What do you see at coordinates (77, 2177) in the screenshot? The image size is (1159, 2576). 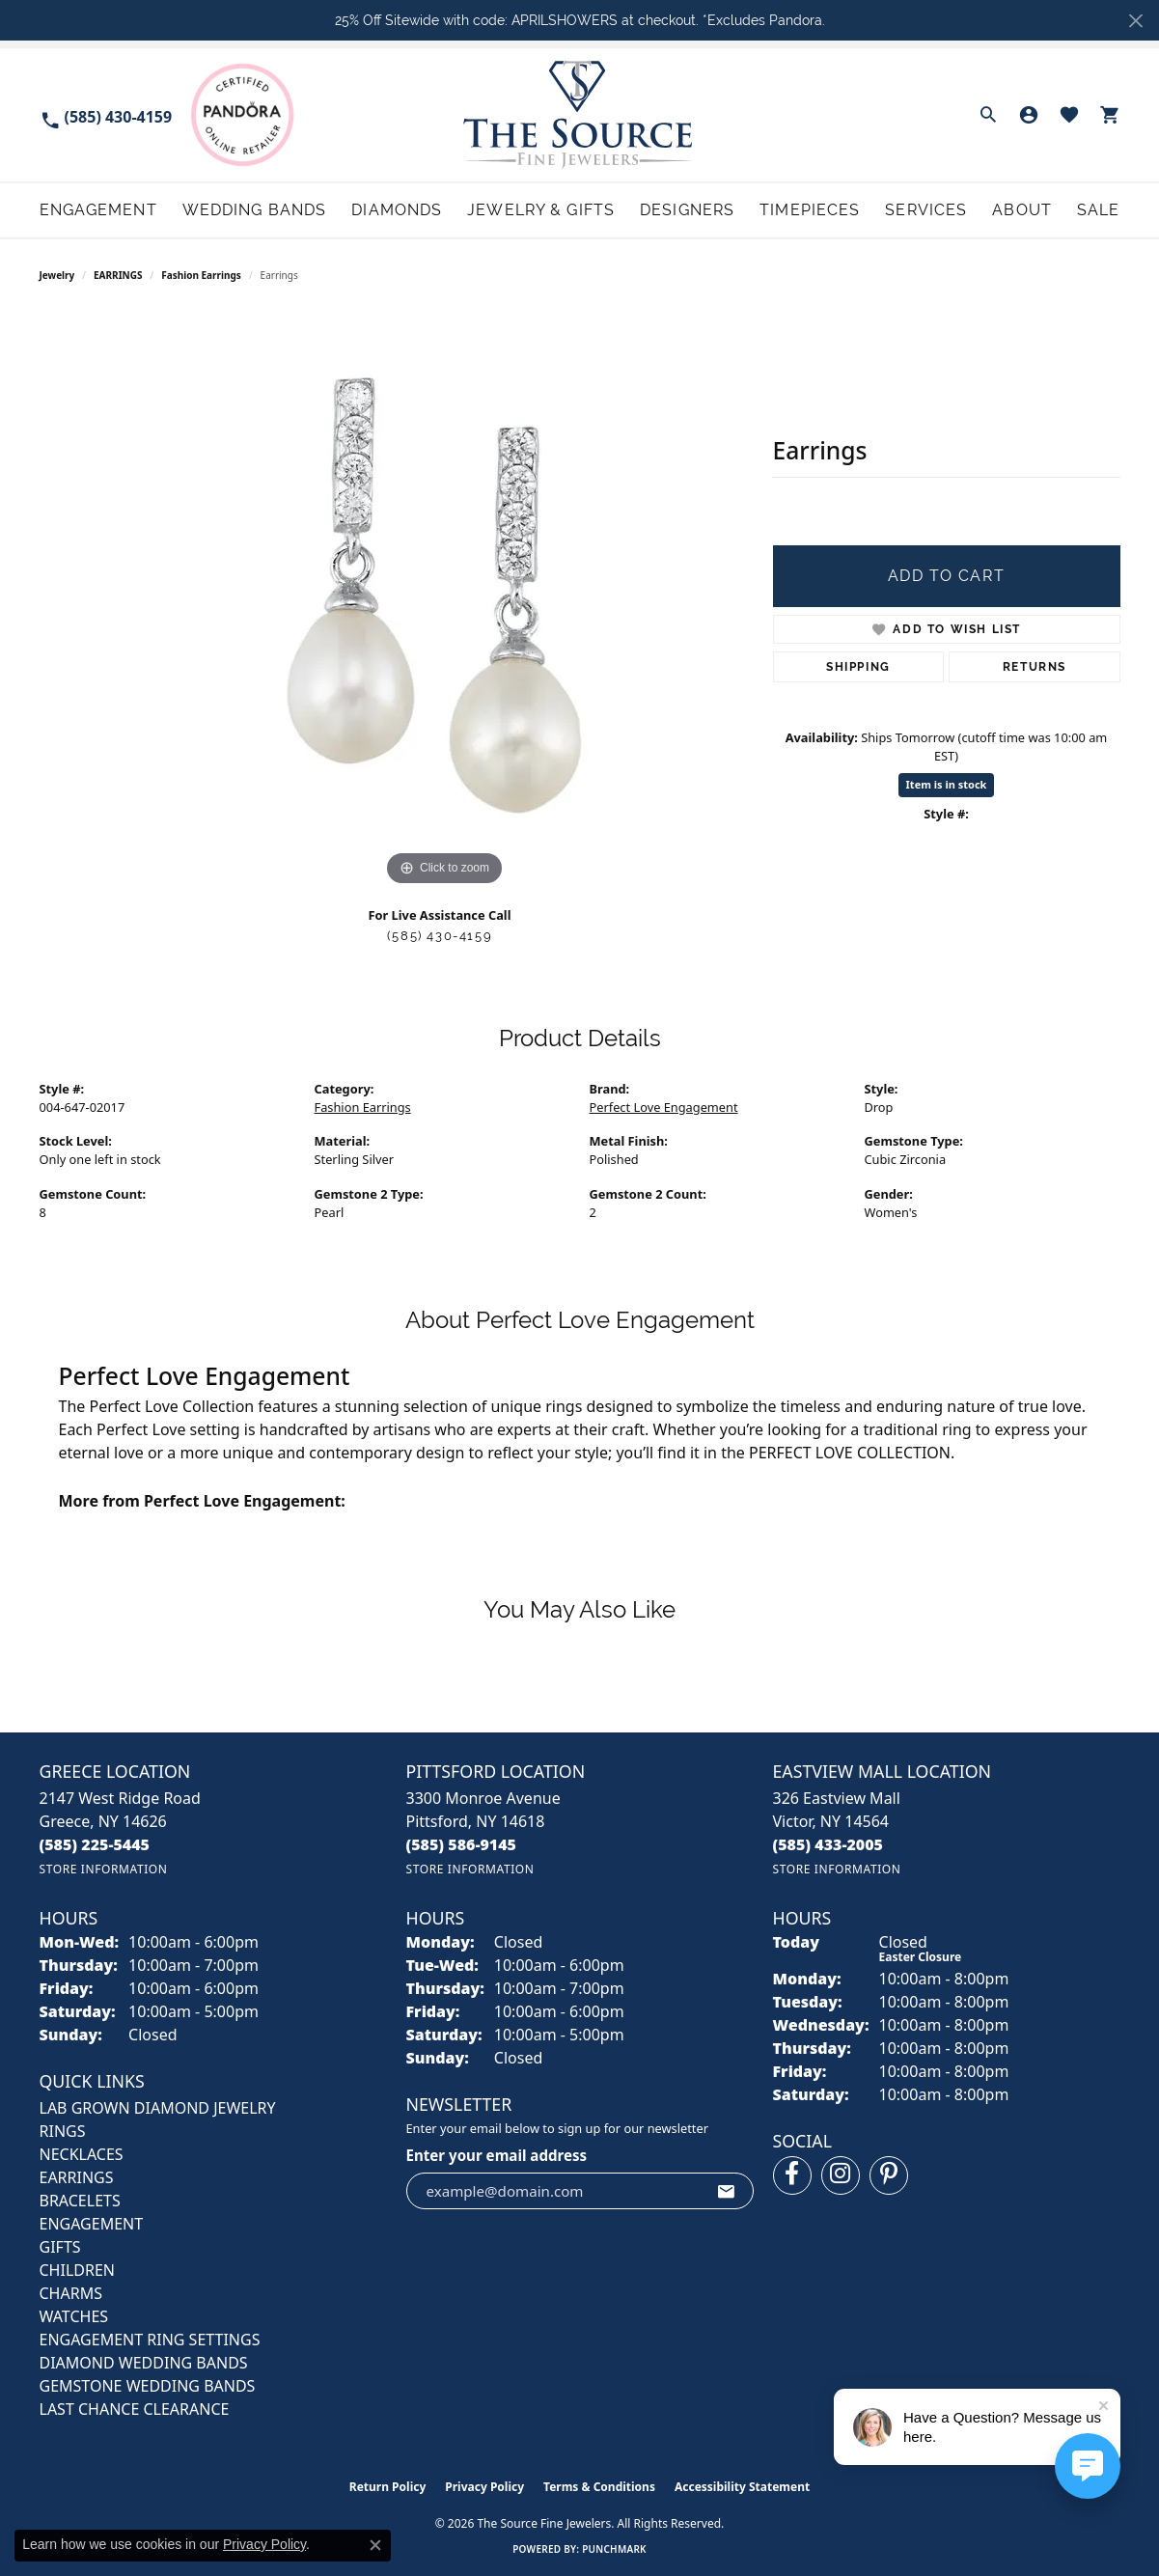 I see `EARRINGS [menuitem]` at bounding box center [77, 2177].